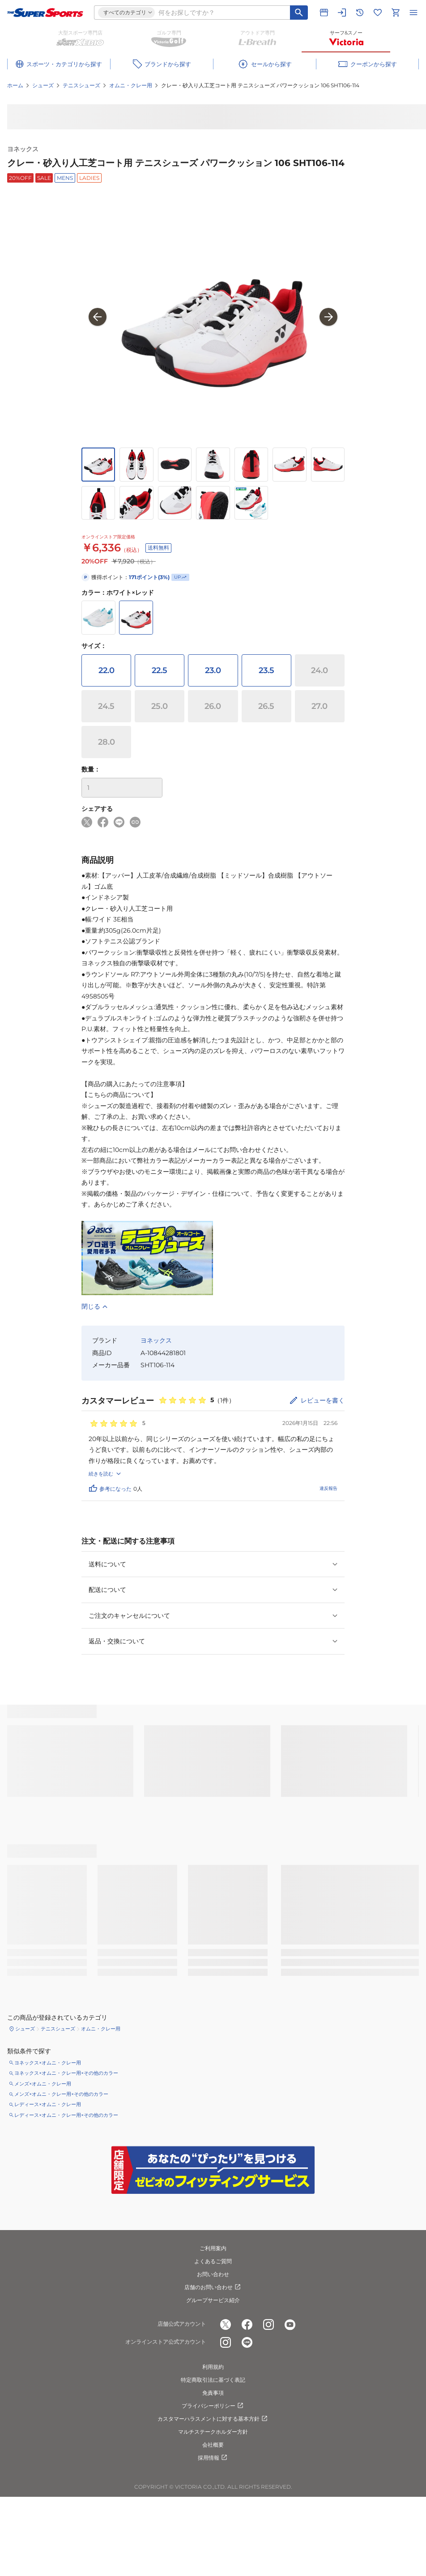 The height and width of the screenshot is (2576, 426). Describe the element at coordinates (15, 85) in the screenshot. I see `ホーム` at that location.